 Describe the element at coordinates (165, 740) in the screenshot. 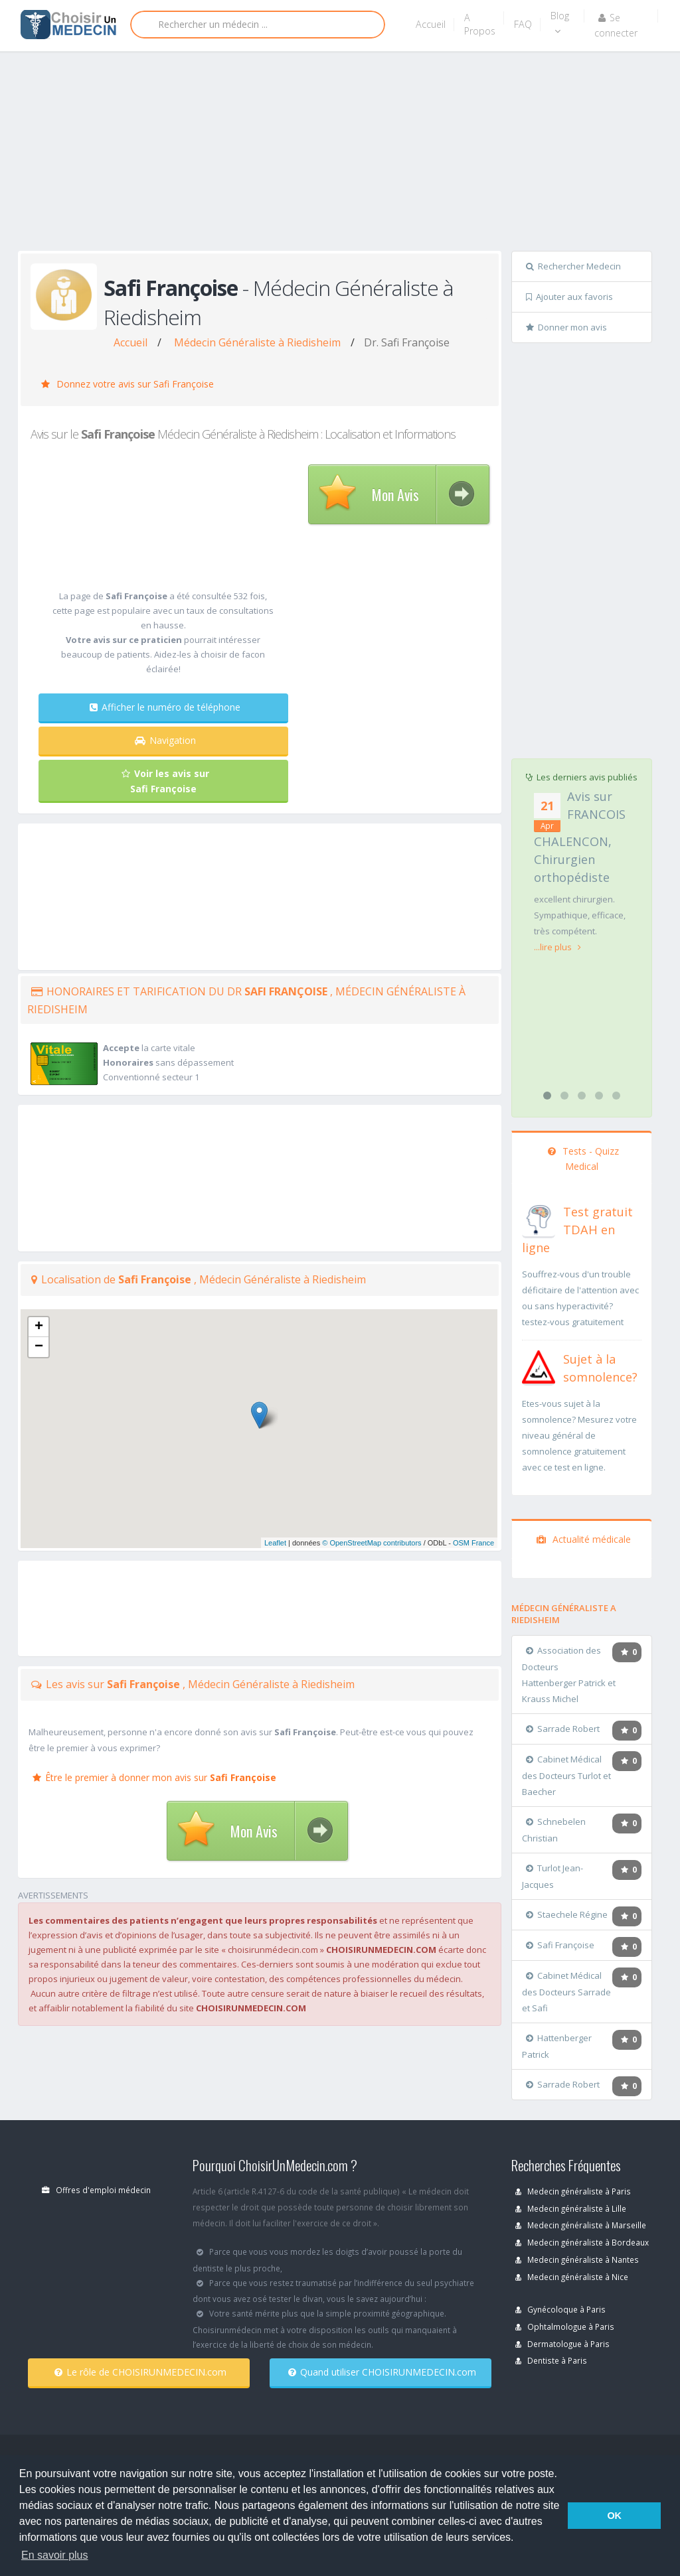

I see `Navigation` at that location.